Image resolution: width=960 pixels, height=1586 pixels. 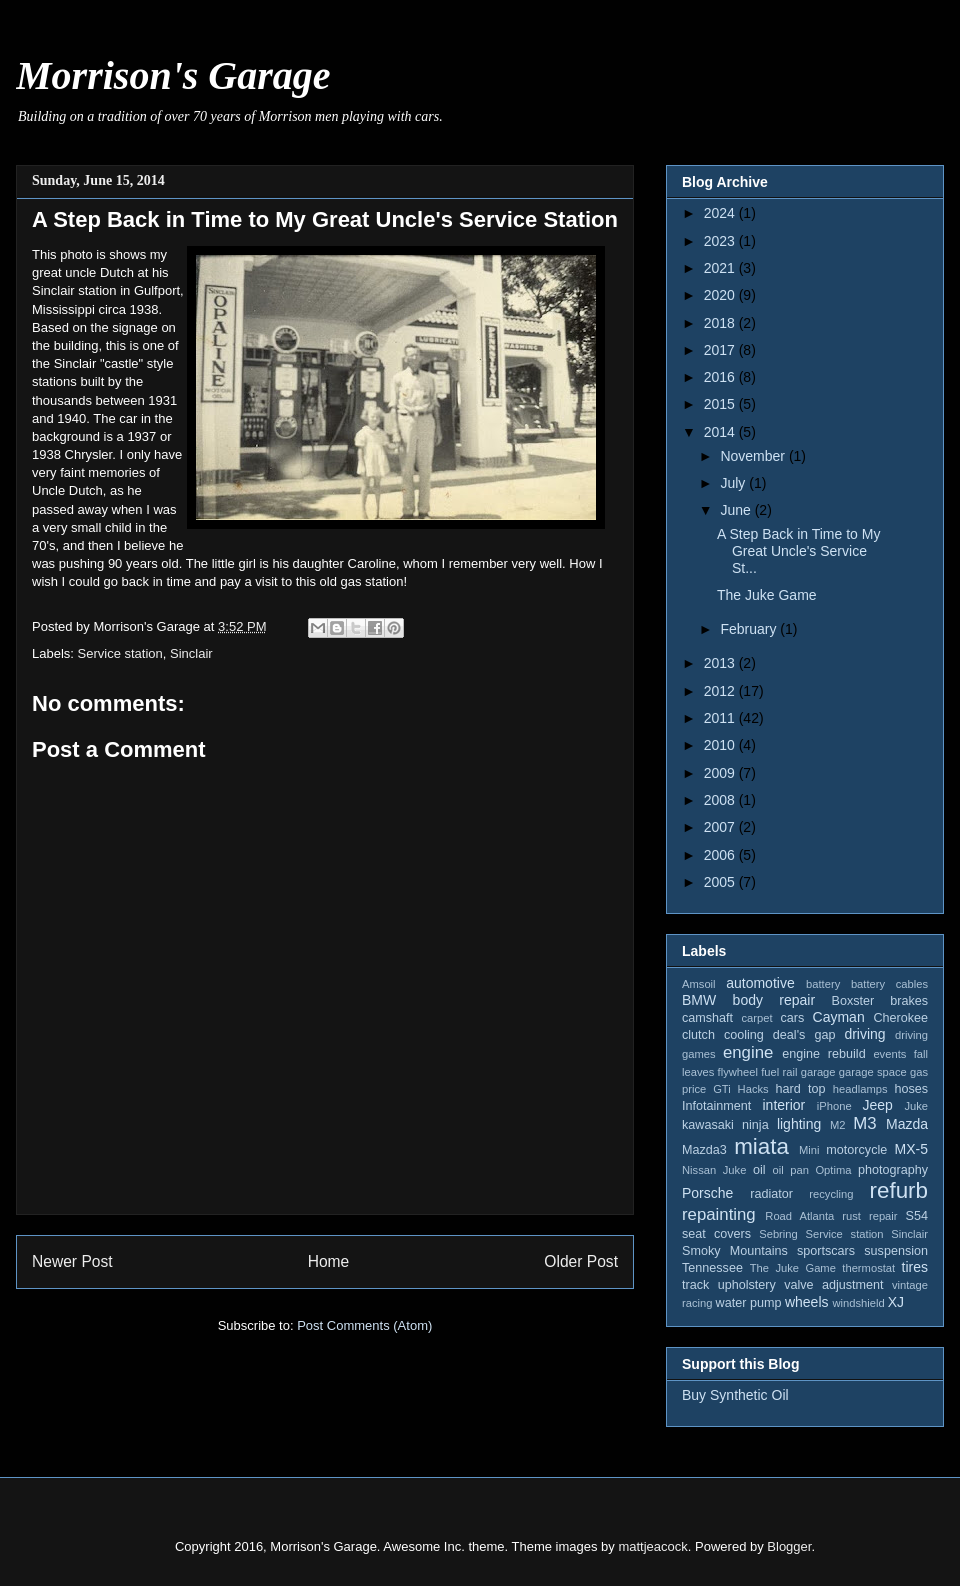 What do you see at coordinates (790, 1170) in the screenshot?
I see `oil pan` at bounding box center [790, 1170].